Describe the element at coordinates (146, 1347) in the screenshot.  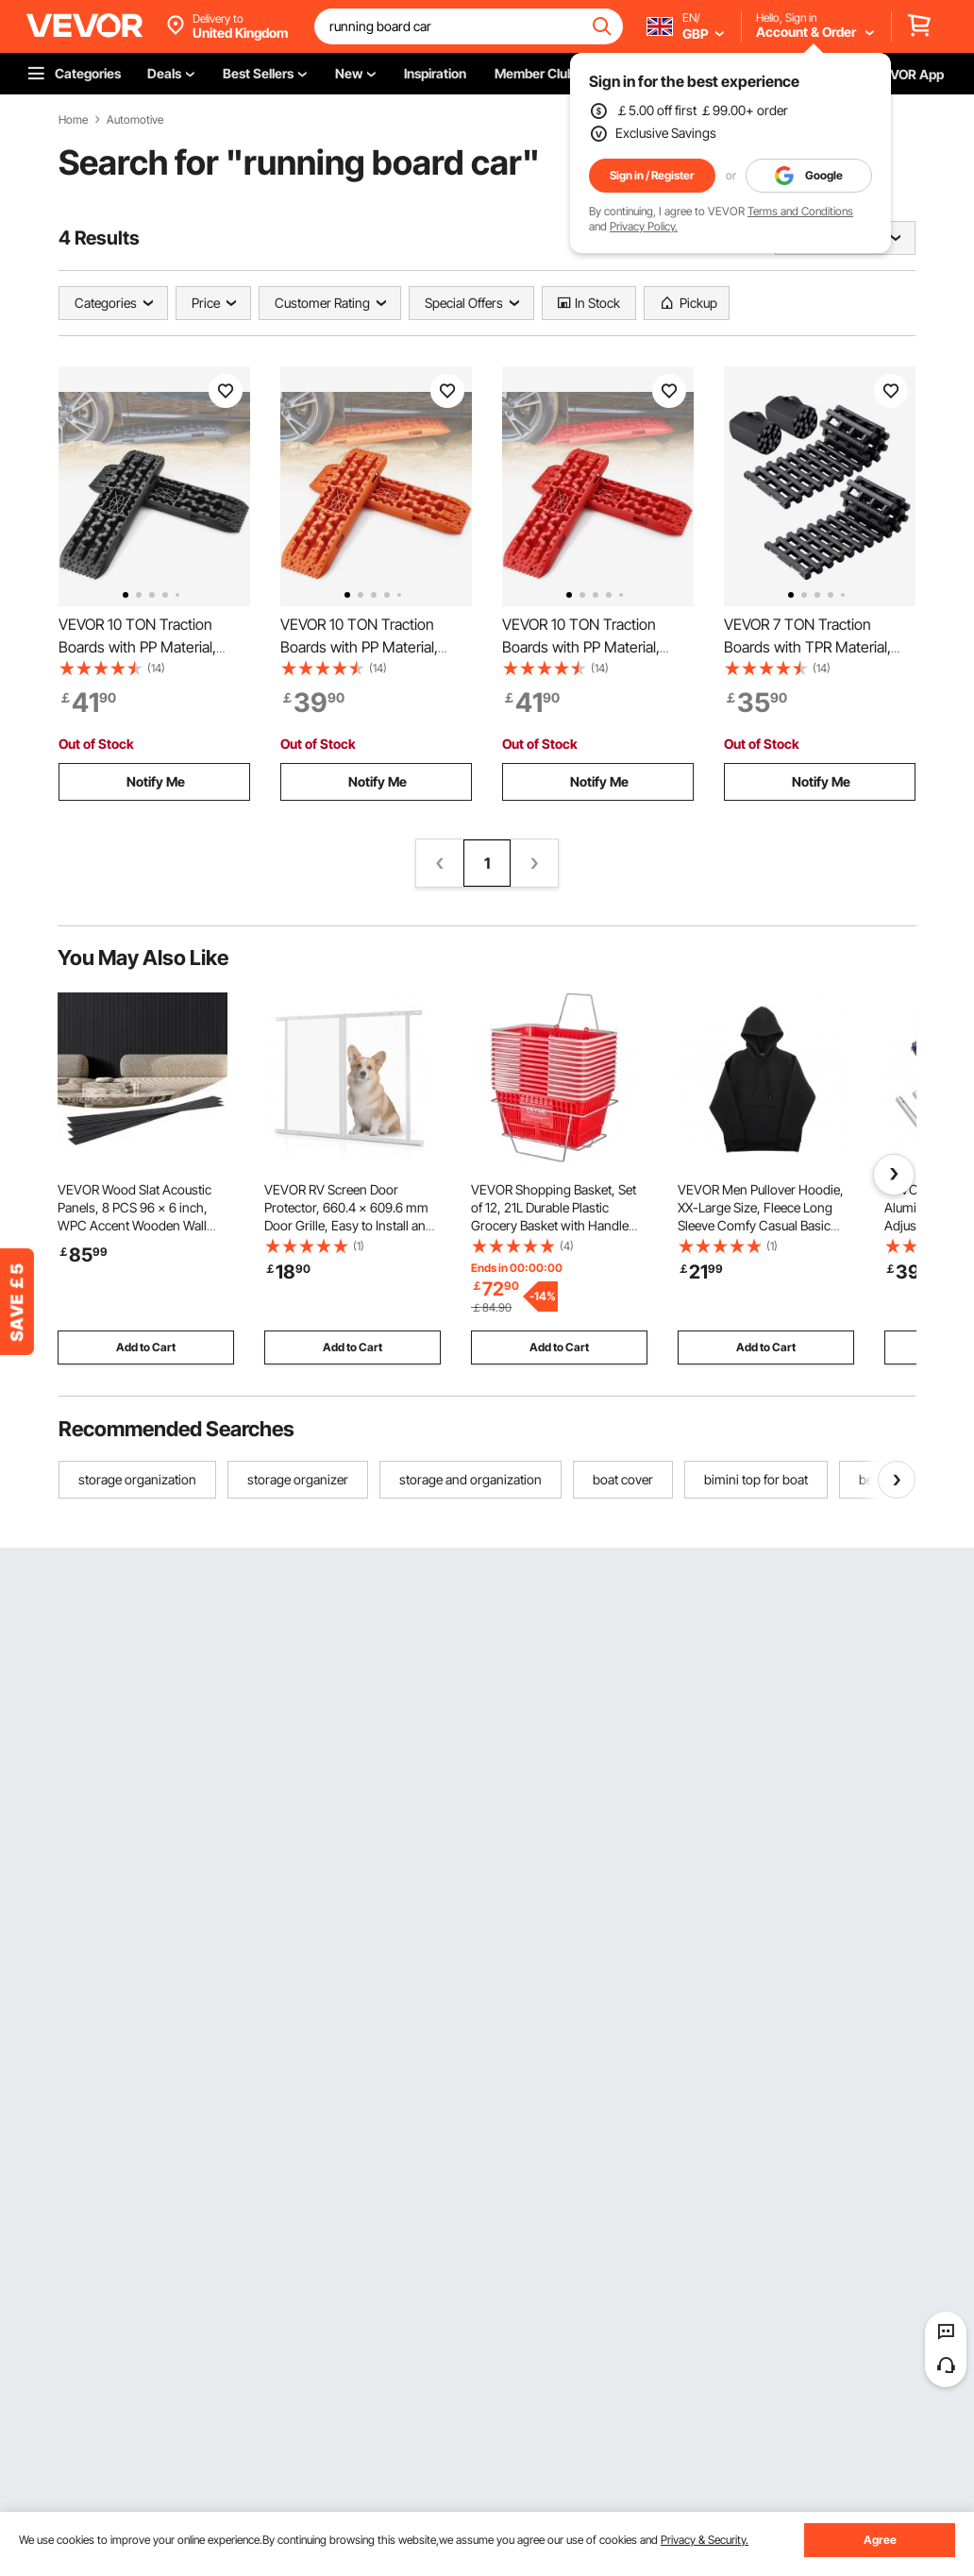
I see `Add to Cart` at that location.